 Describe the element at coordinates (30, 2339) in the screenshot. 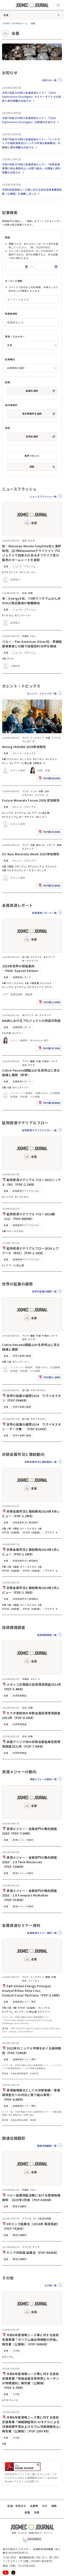

I see `令和6年度現場ニーズ等に対する技術支援事業「ガリウム抽出用樹脂の評価」報告書（公開版）（PDF:568KB）` at that location.